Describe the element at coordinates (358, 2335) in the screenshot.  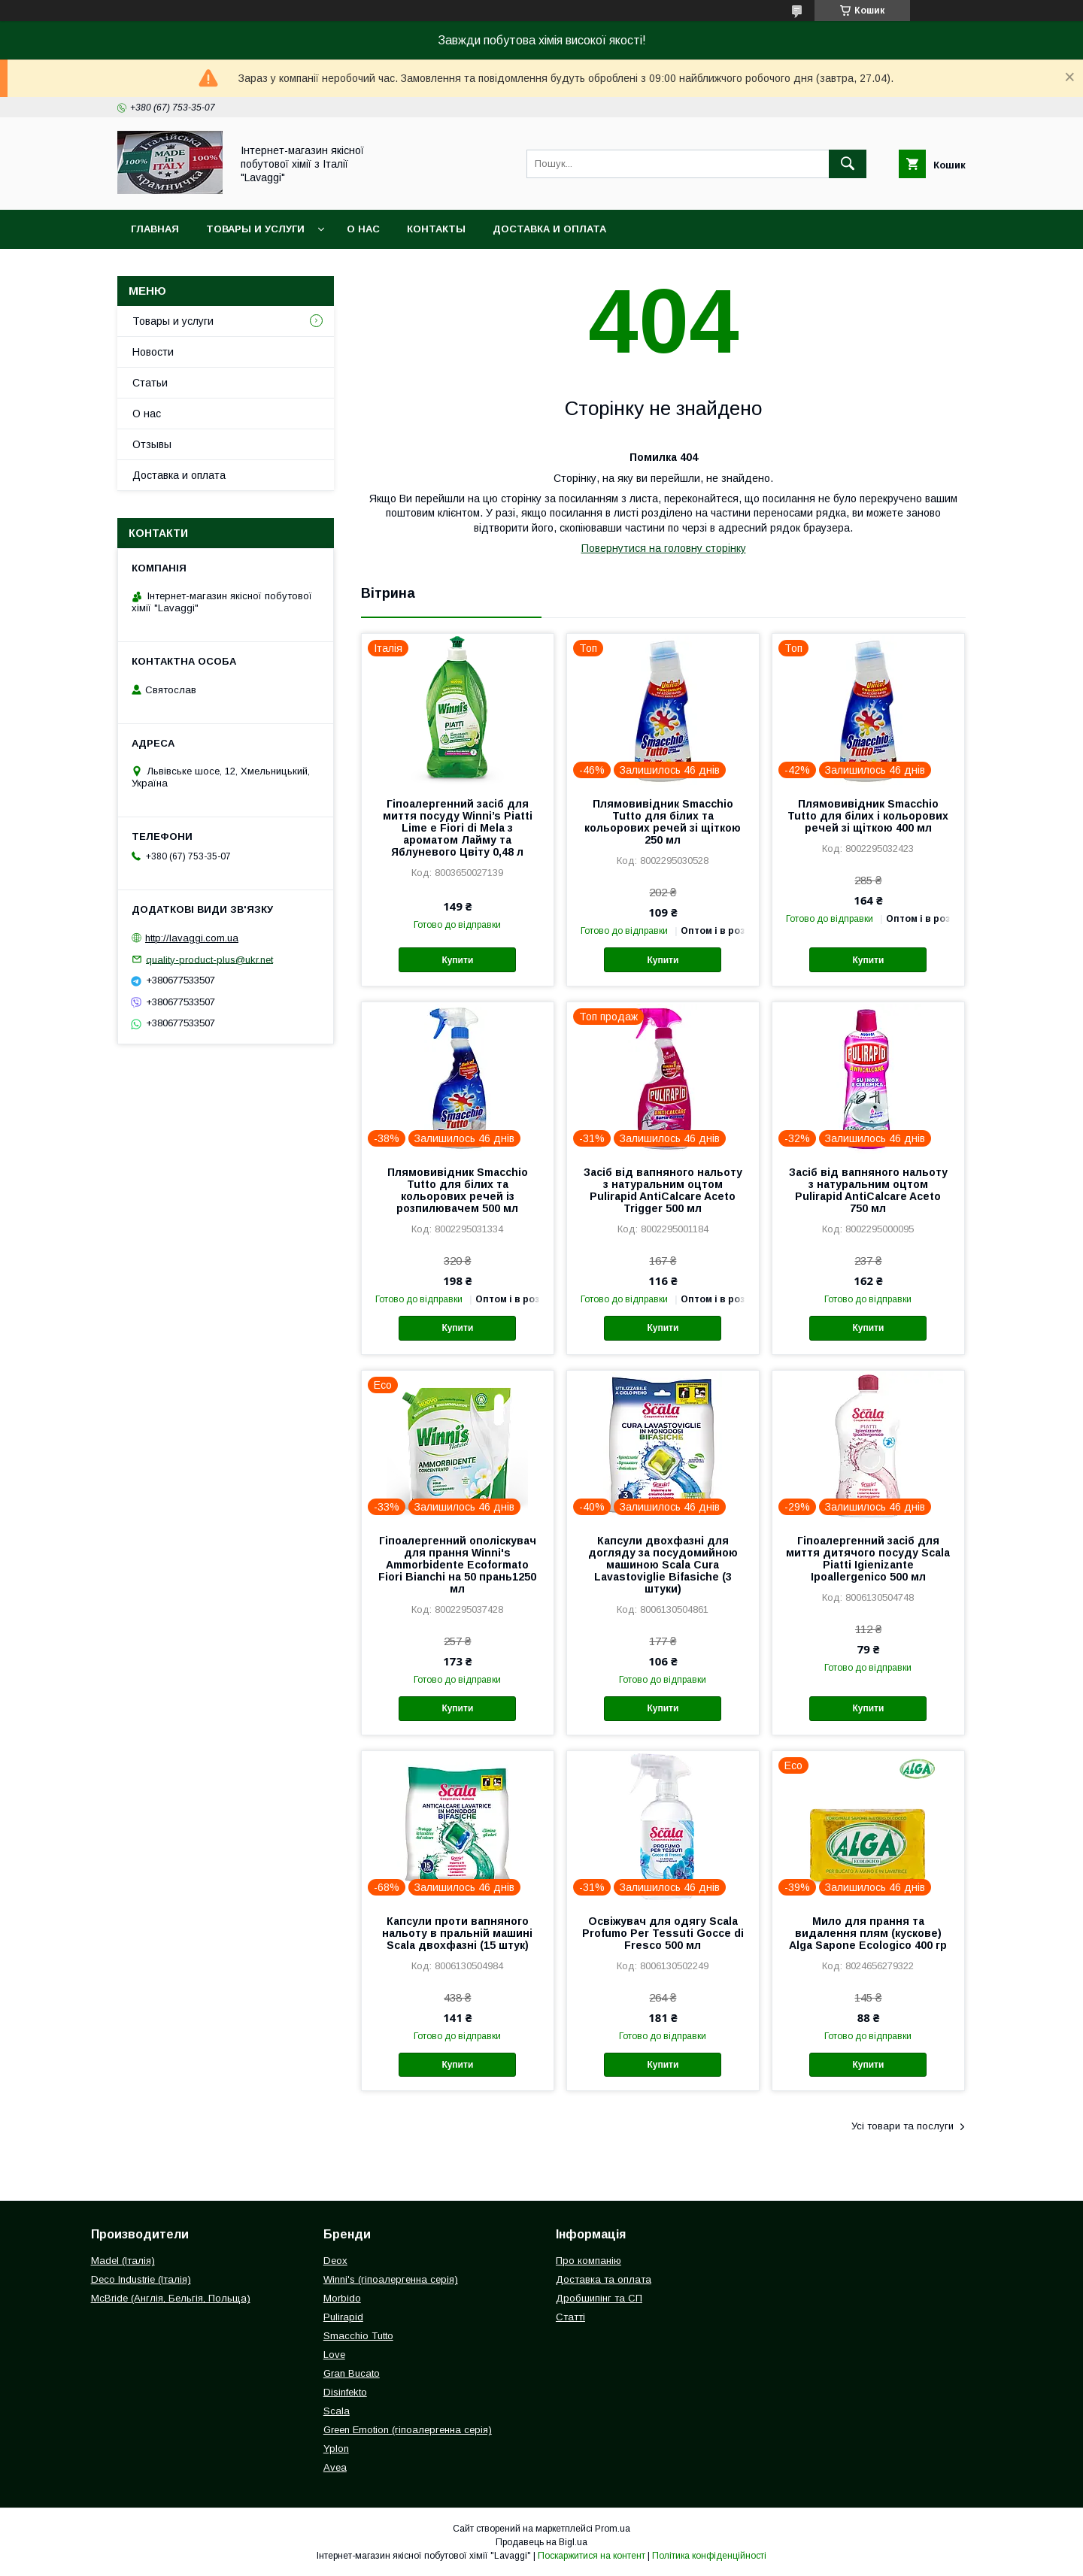
I see `Smacchio Tutto` at that location.